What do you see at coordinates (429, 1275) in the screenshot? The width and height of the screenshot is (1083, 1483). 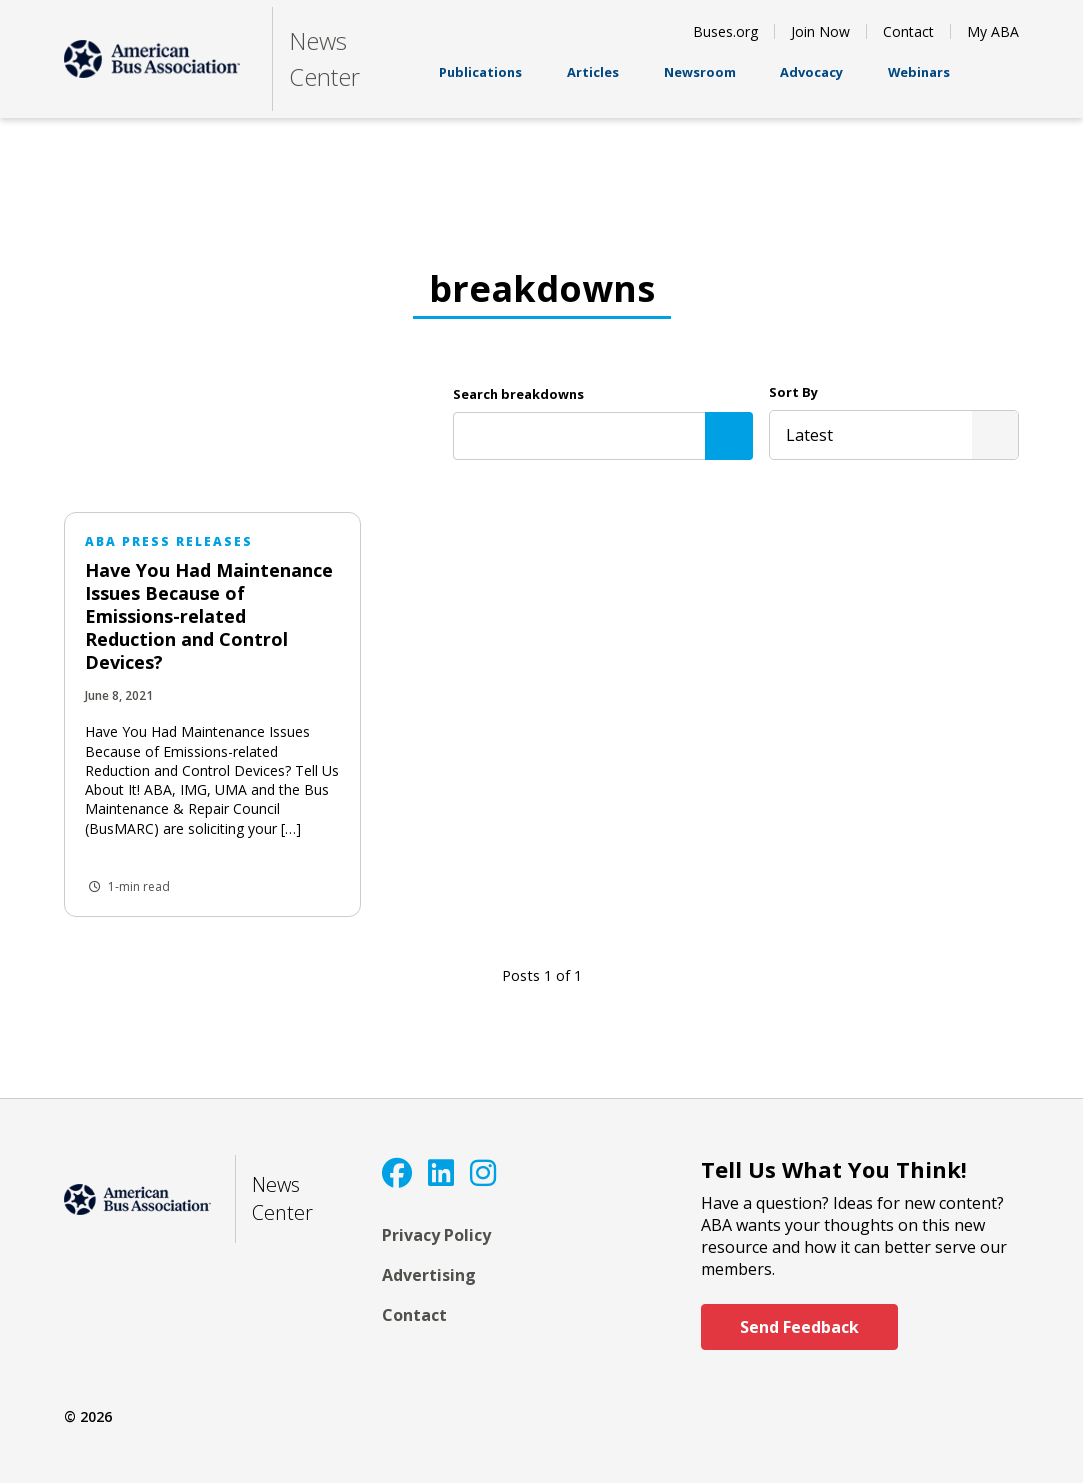 I see `Advertising` at bounding box center [429, 1275].